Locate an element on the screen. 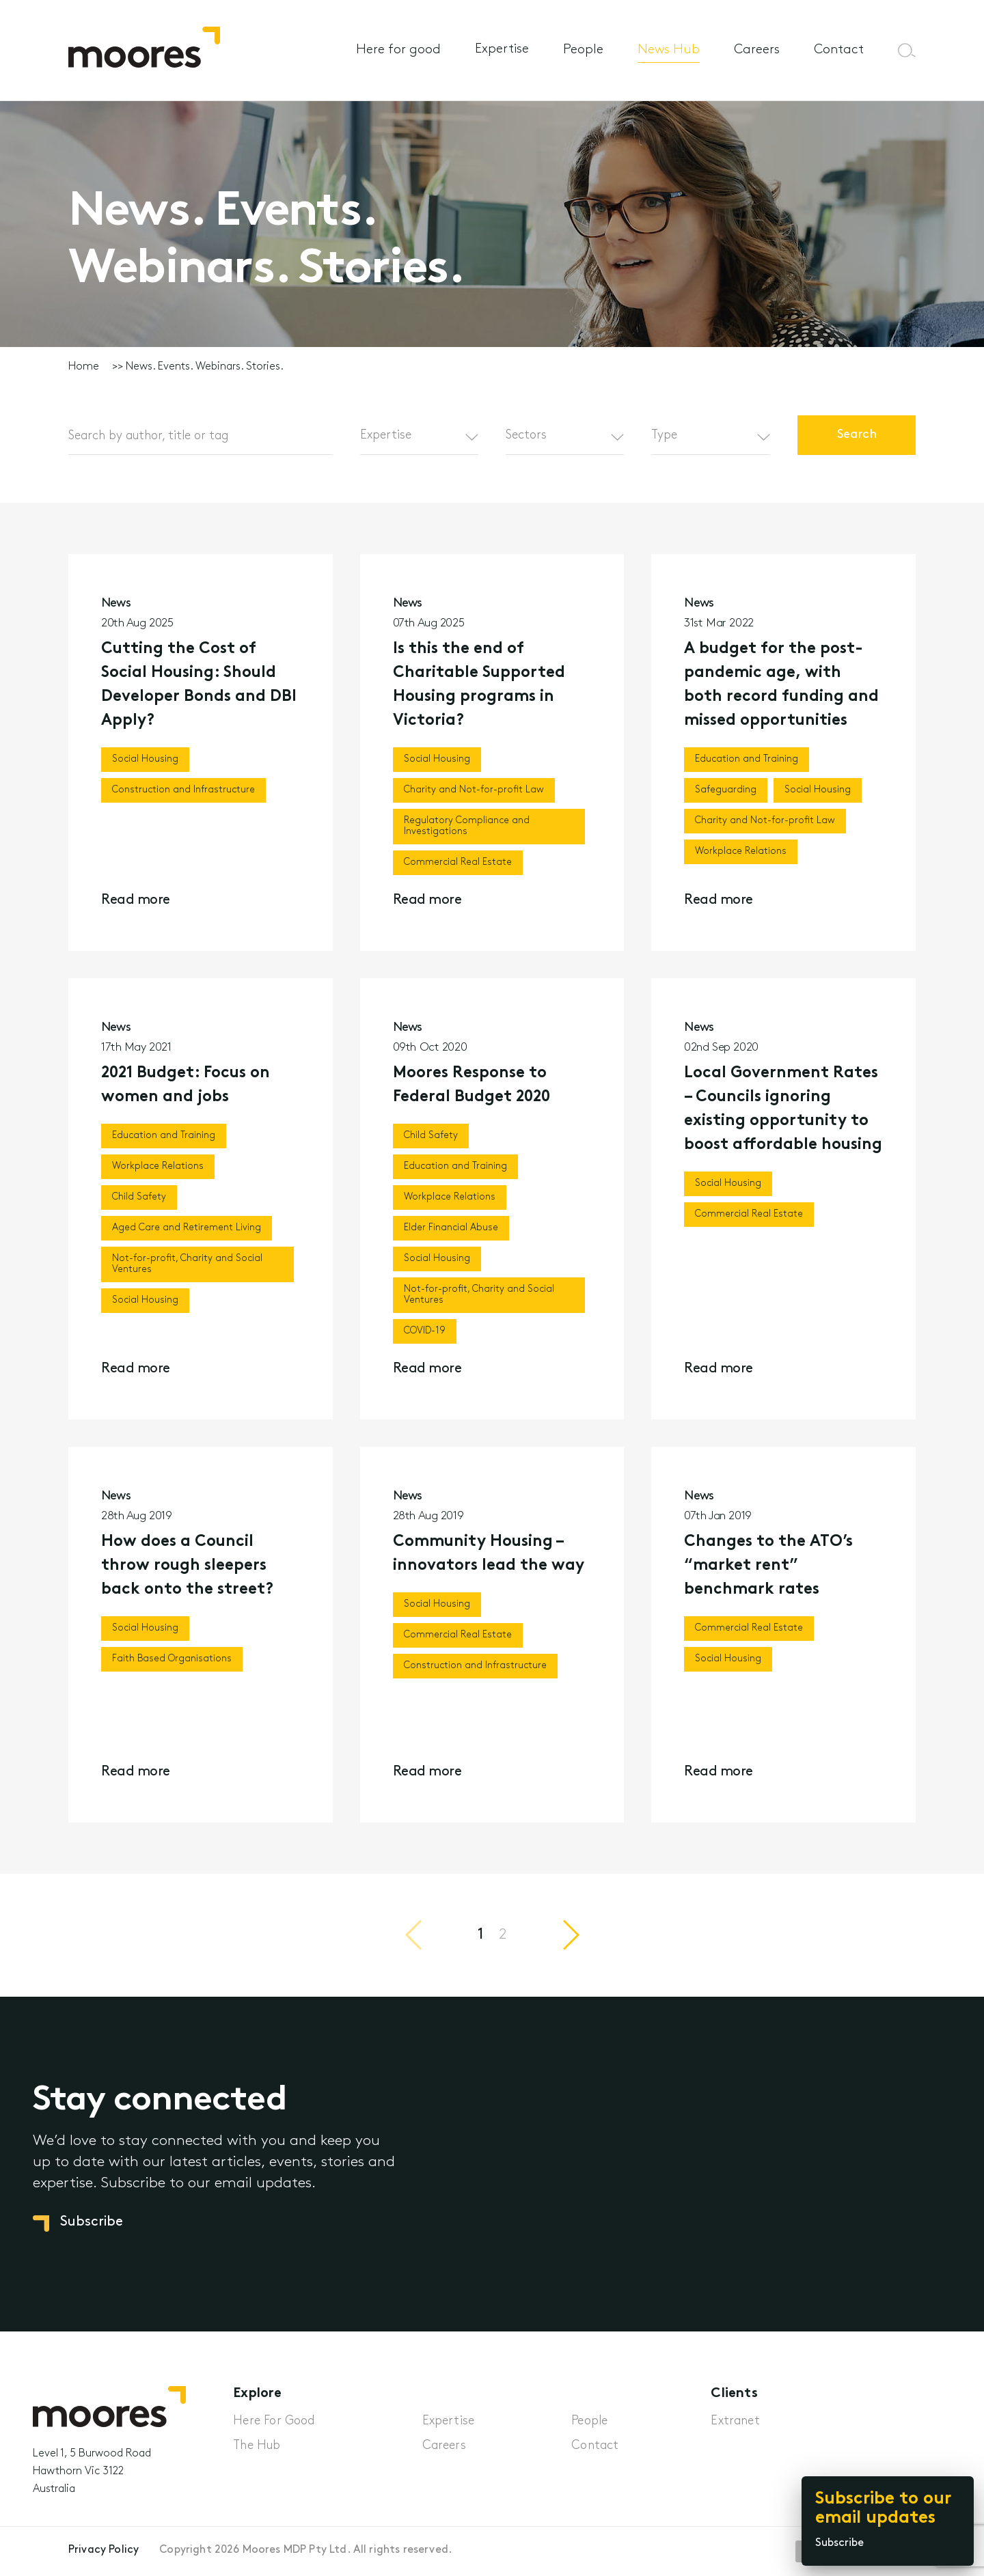 This screenshot has height=2576, width=984. Charity and Not-for-profit Law is located at coordinates (474, 790).